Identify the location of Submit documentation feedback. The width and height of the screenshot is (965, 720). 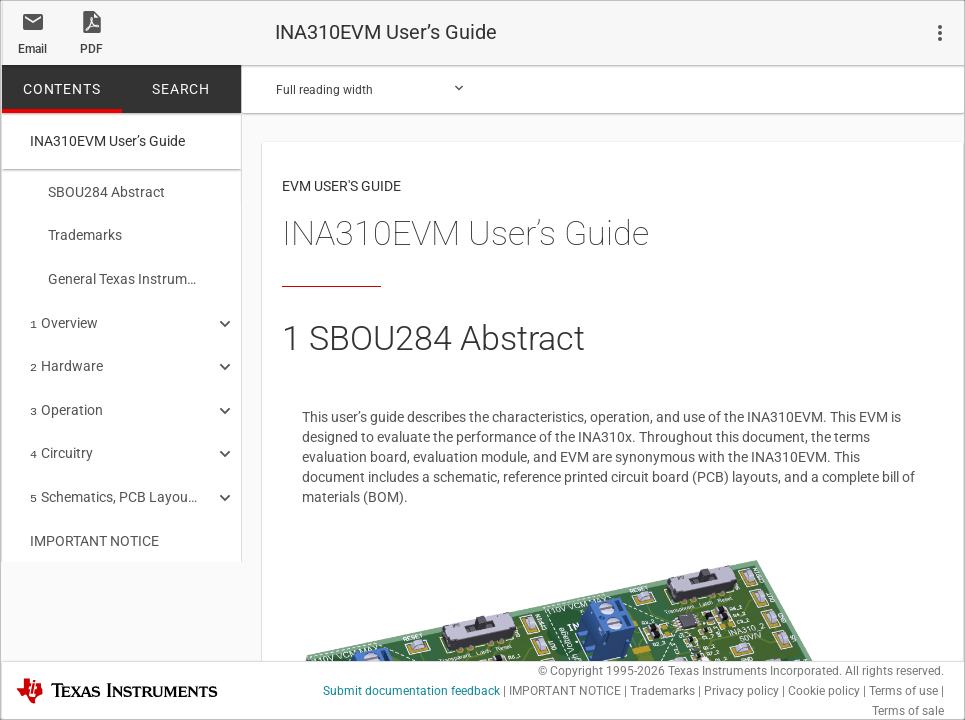
(411, 691).